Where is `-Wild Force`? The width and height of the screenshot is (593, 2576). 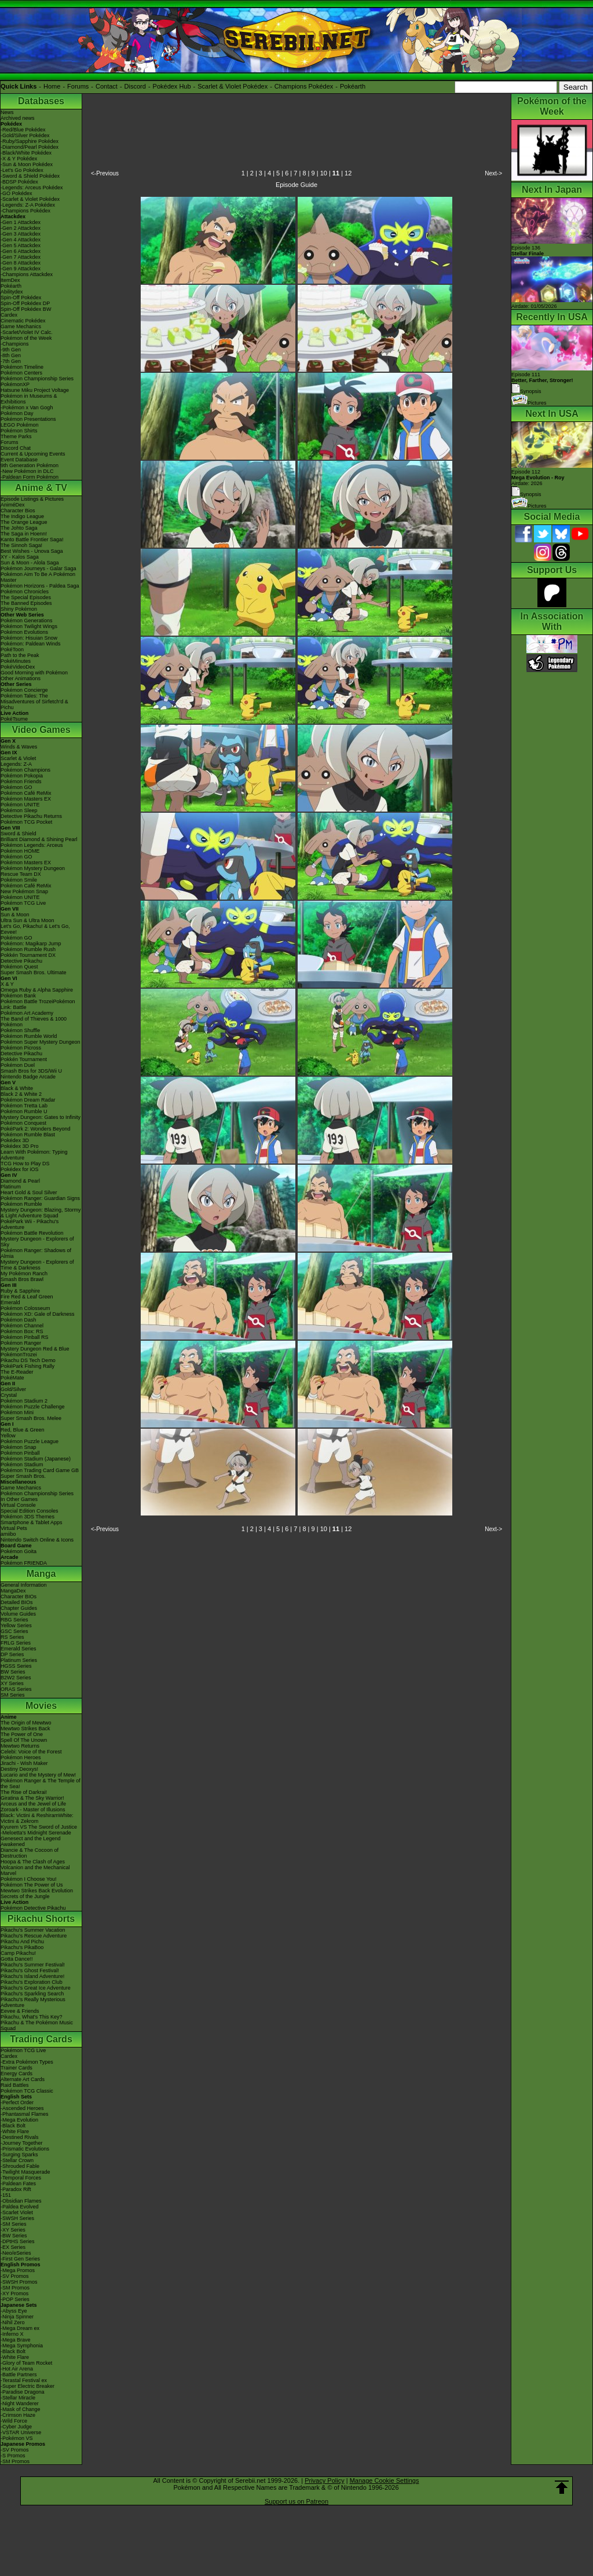 -Wild Force is located at coordinates (14, 2421).